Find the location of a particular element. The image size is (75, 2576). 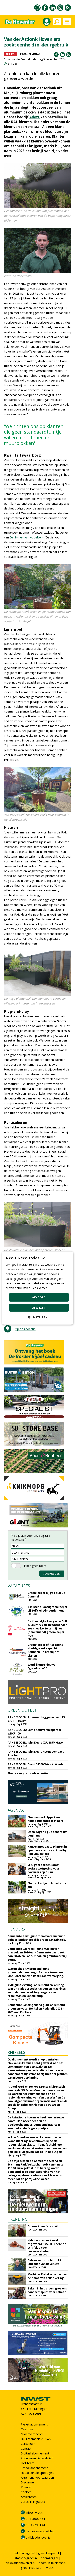

greeninside.eu is located at coordinates (31, 2568).